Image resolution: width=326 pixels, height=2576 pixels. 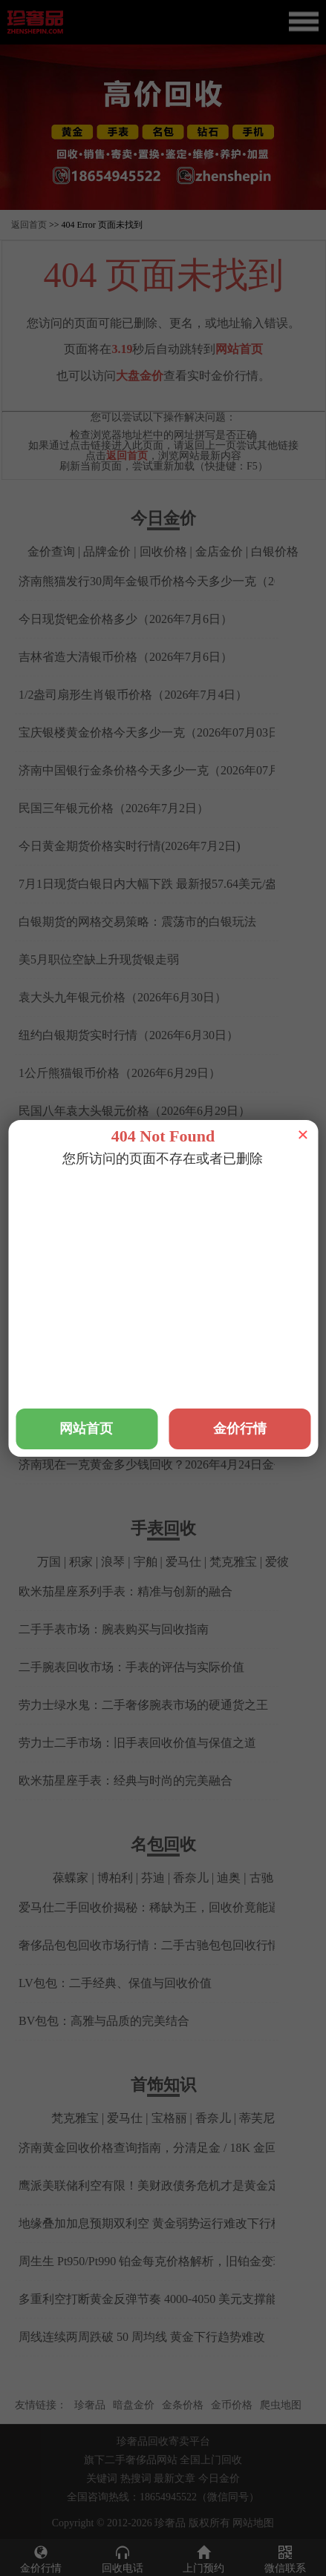 What do you see at coordinates (191, 1245) in the screenshot?
I see `钯金回收` at bounding box center [191, 1245].